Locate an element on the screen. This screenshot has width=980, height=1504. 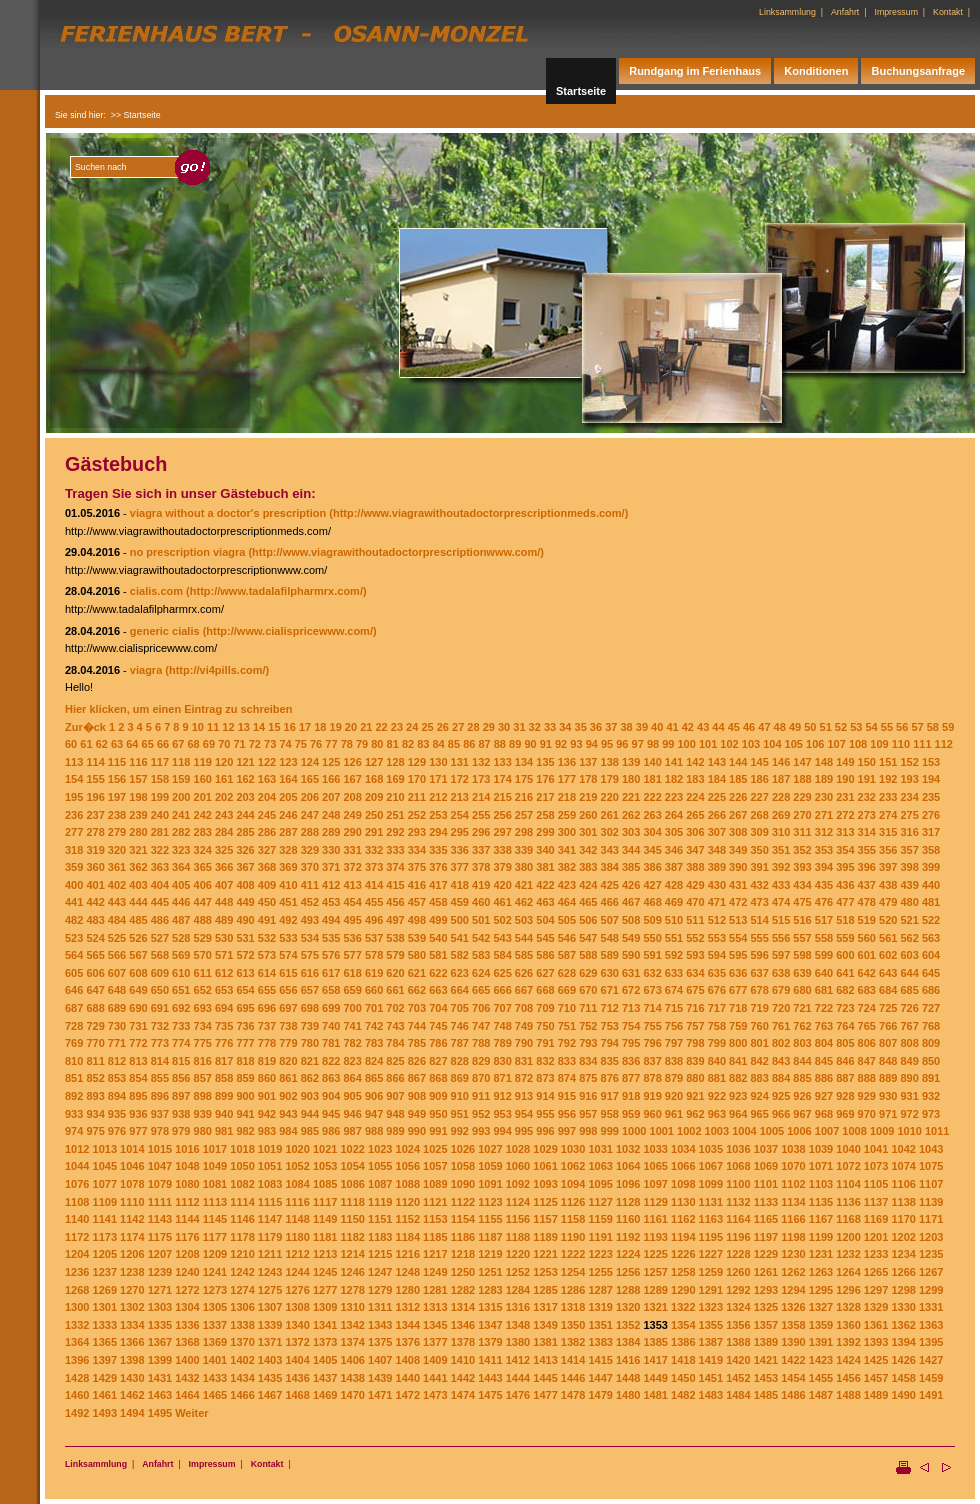
1184 is located at coordinates (408, 1237).